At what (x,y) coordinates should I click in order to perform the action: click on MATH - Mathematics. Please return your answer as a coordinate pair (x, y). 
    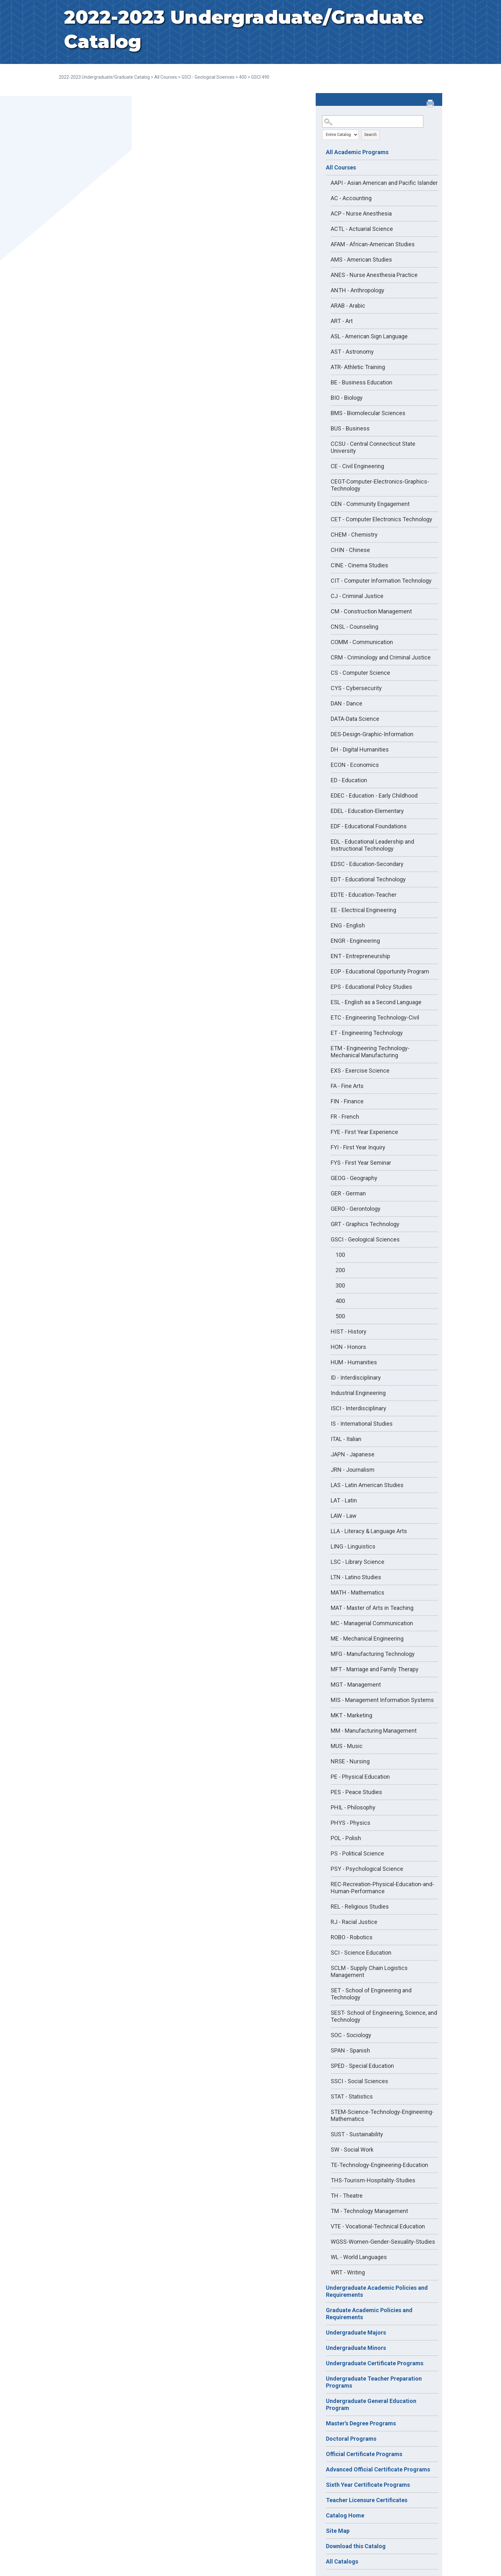
    Looking at the image, I should click on (357, 1592).